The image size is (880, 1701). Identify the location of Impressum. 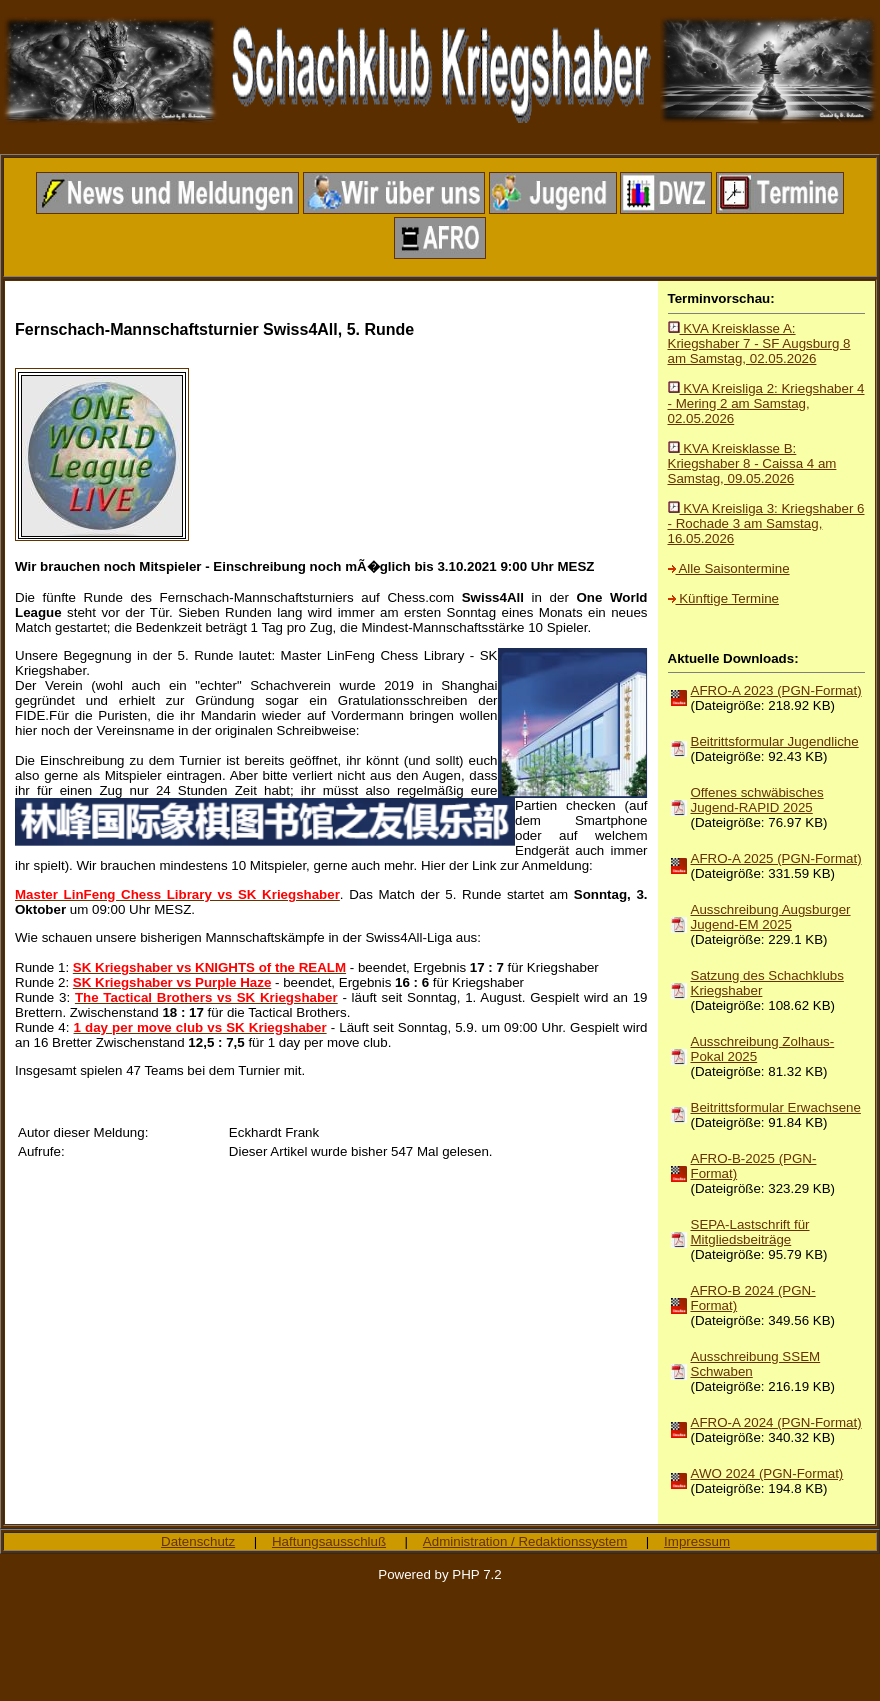
(697, 1541).